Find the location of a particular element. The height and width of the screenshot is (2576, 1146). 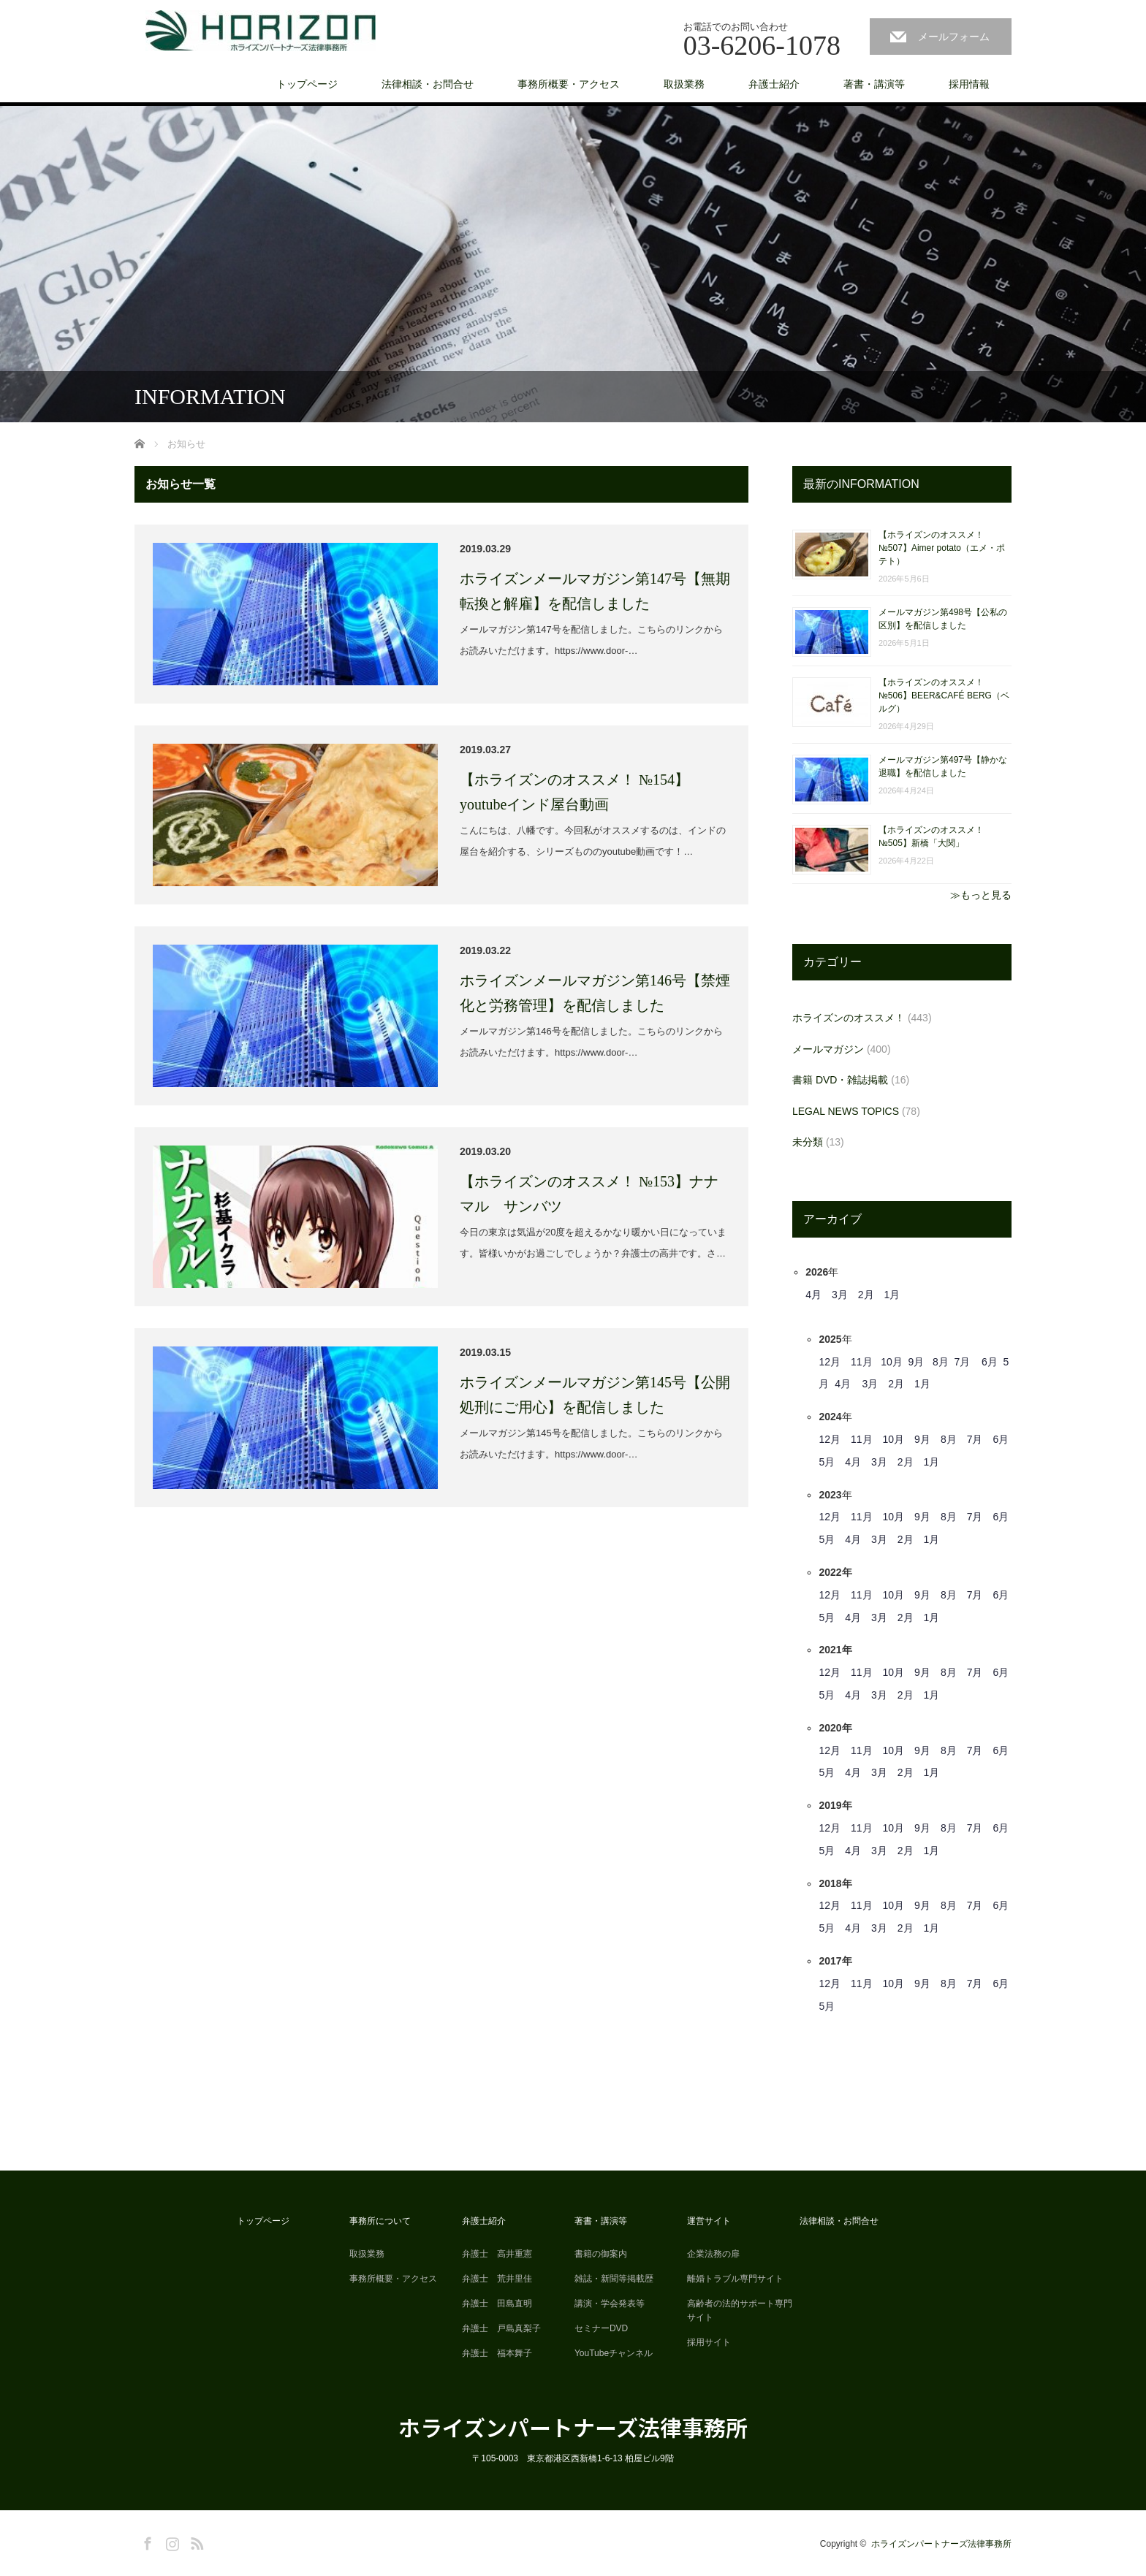

採用情報 is located at coordinates (969, 84).